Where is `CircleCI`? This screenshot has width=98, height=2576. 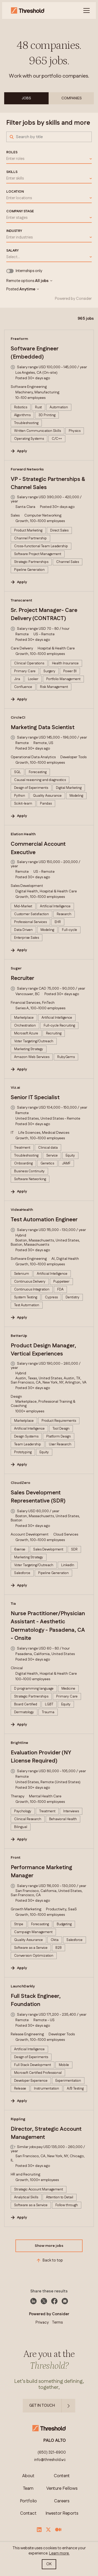 CircleCI is located at coordinates (18, 717).